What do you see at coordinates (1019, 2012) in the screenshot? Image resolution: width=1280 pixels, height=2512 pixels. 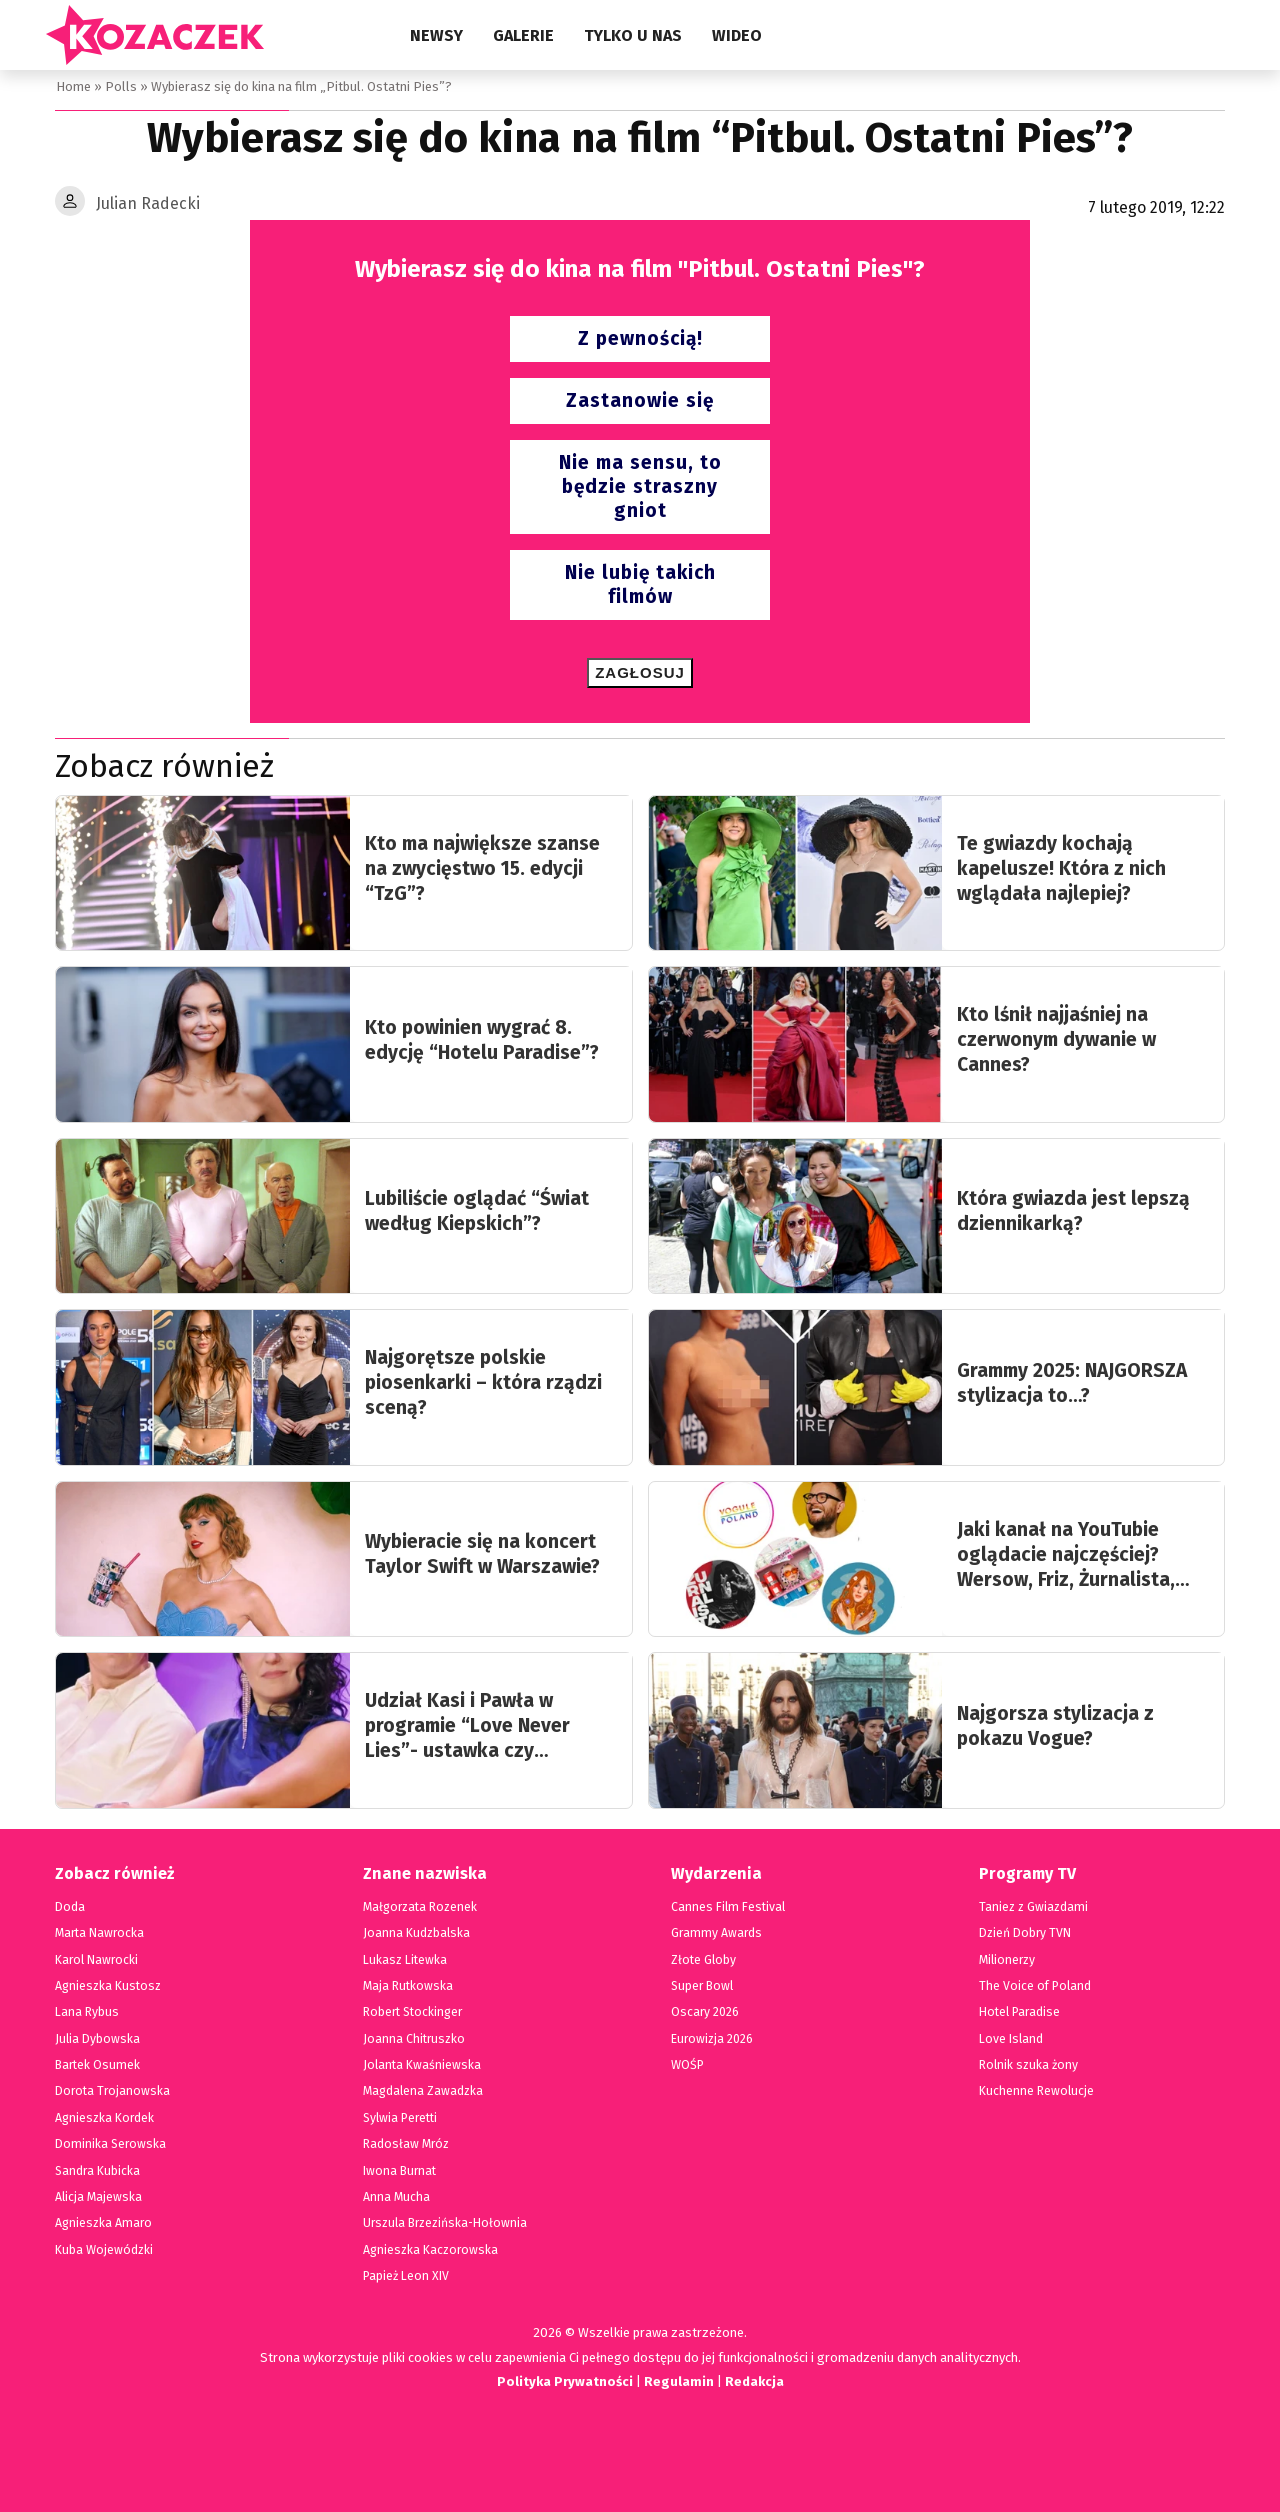 I see `Hotel Paradise` at bounding box center [1019, 2012].